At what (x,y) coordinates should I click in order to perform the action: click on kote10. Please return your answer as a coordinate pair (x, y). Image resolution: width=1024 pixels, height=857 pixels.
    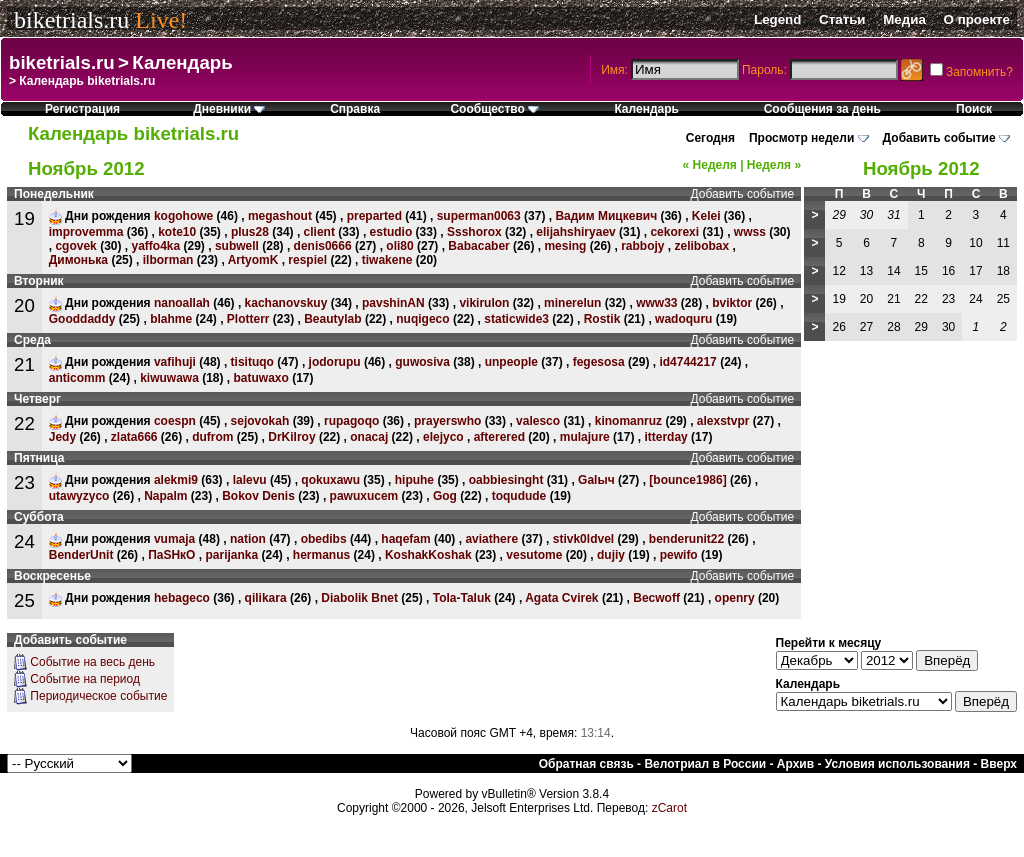
    Looking at the image, I should click on (177, 232).